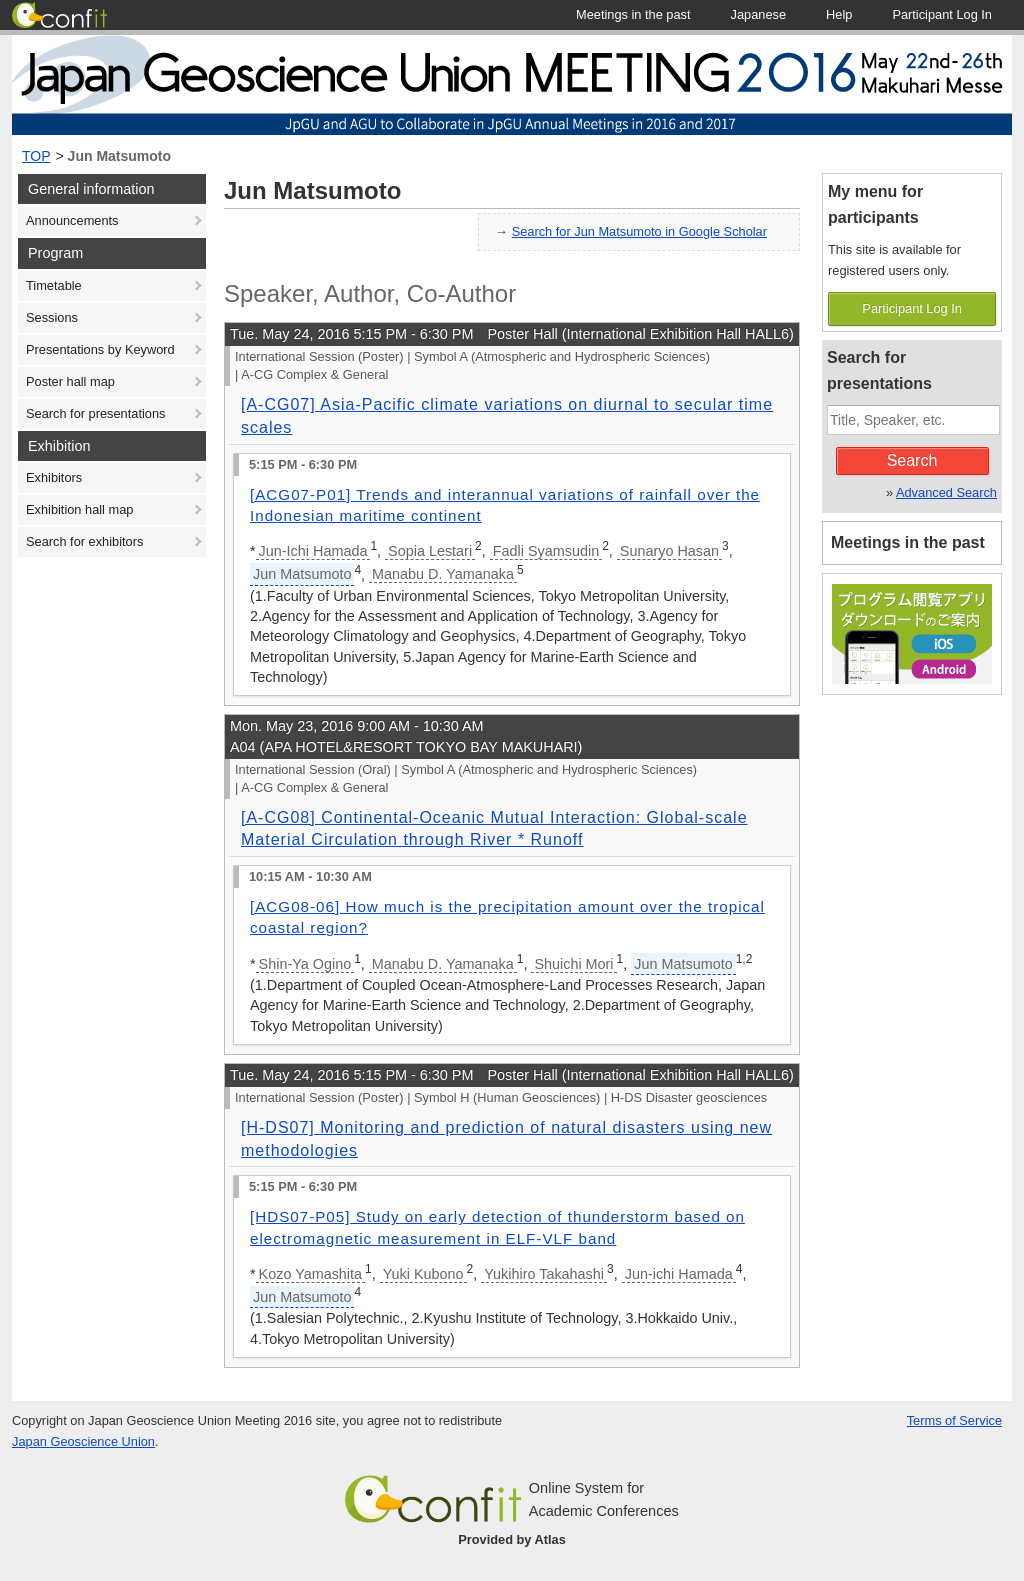 The height and width of the screenshot is (1581, 1024). Describe the element at coordinates (423, 1274) in the screenshot. I see `Yuki Kubono` at that location.